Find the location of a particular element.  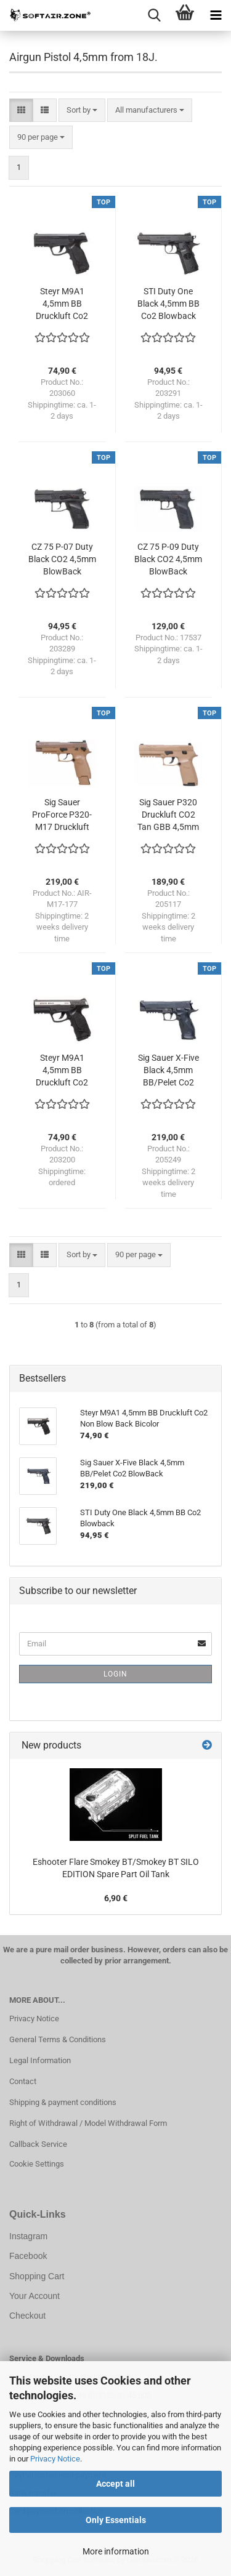

Callback Service is located at coordinates (38, 2144).